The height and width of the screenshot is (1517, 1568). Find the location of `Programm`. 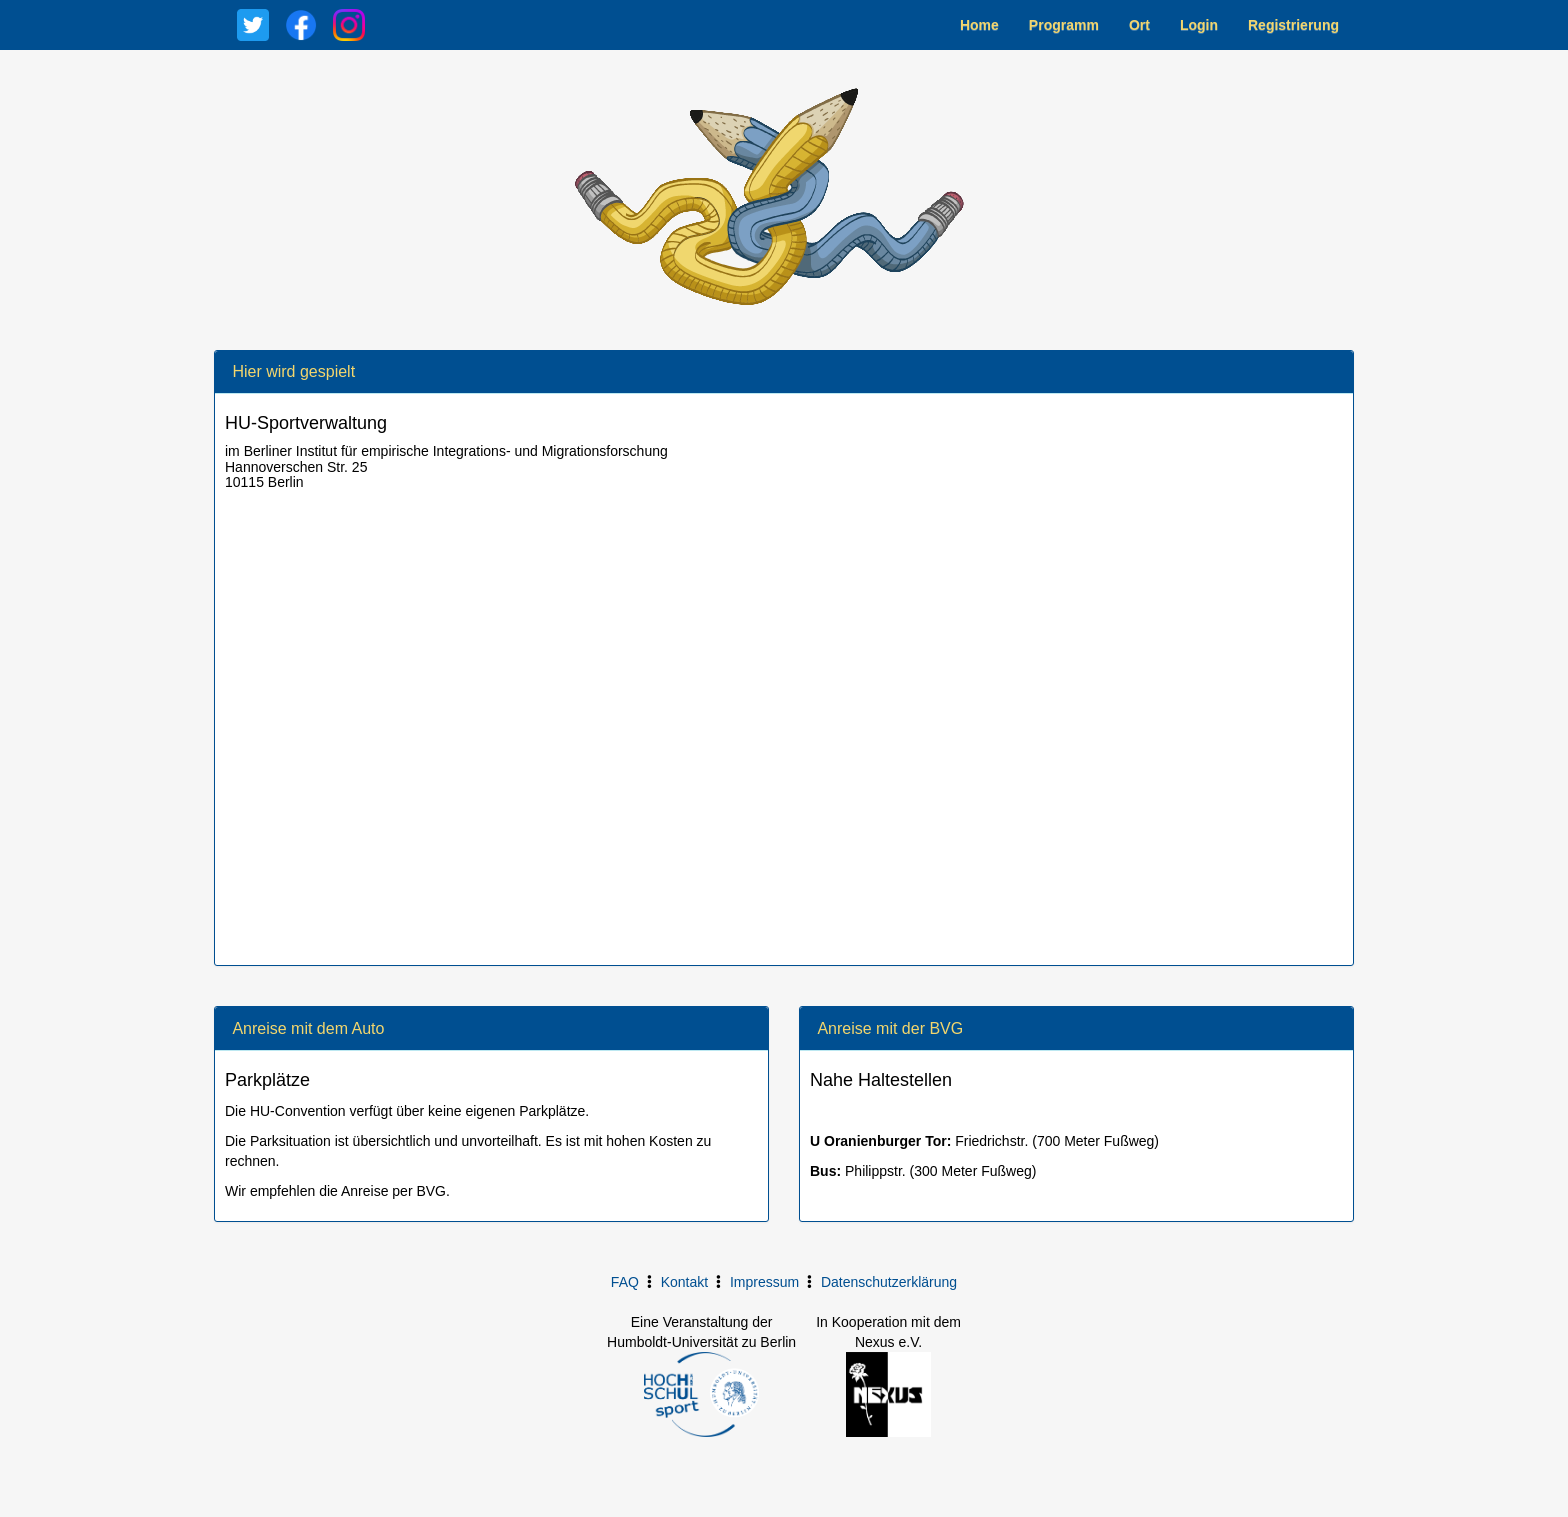

Programm is located at coordinates (1064, 25).